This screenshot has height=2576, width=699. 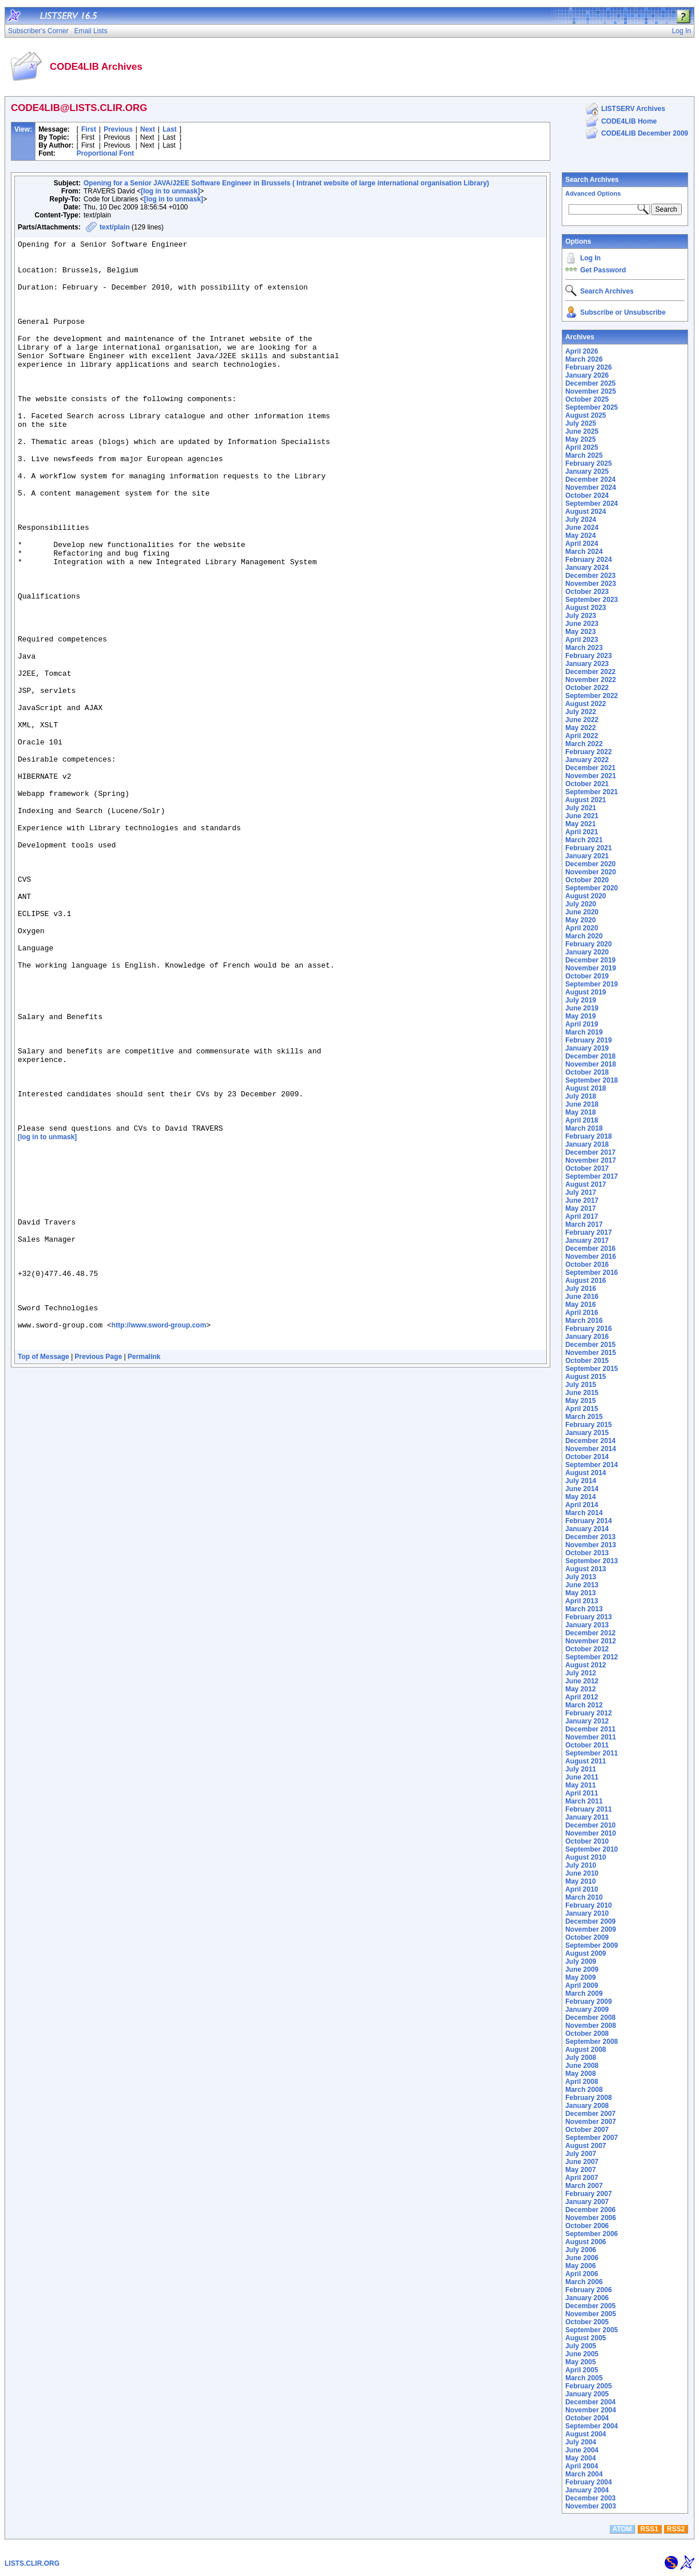 What do you see at coordinates (581, 1777) in the screenshot?
I see `June 2011` at bounding box center [581, 1777].